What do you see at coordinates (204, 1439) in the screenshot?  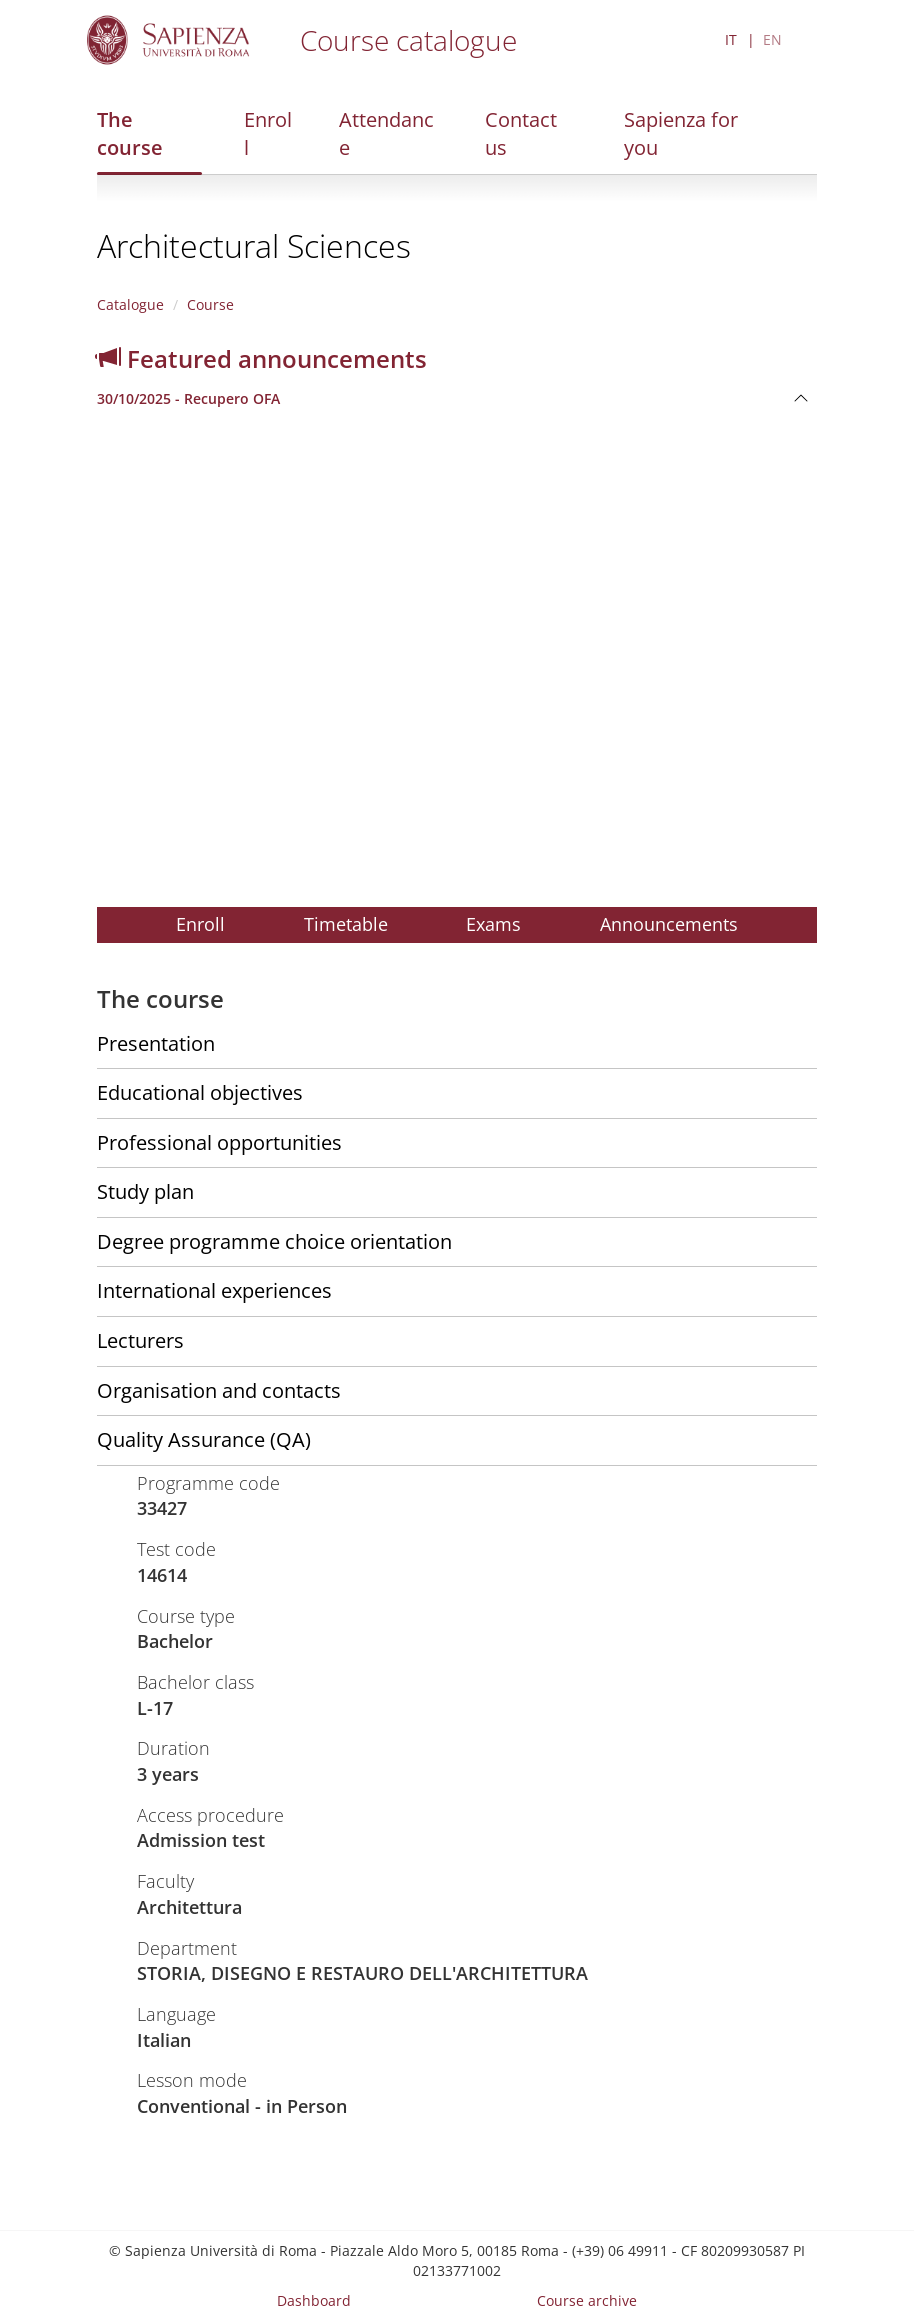 I see `Quality Assurance (QA)` at bounding box center [204, 1439].